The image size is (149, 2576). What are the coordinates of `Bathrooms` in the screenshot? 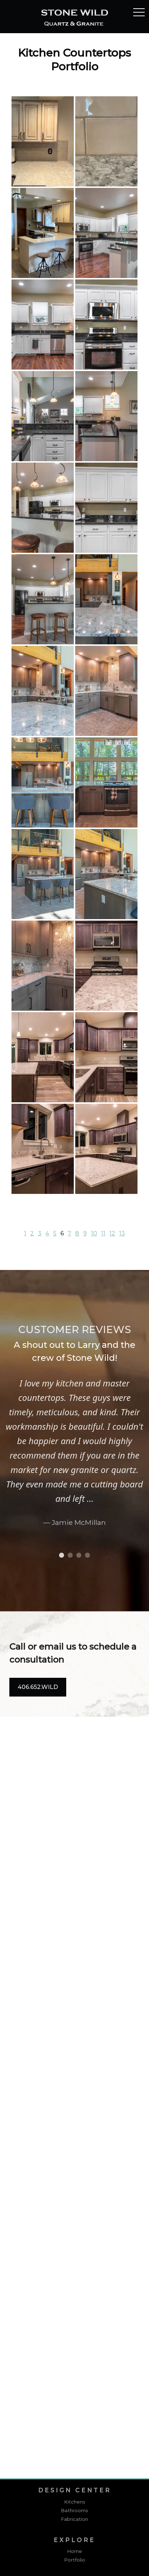 It's located at (74, 2510).